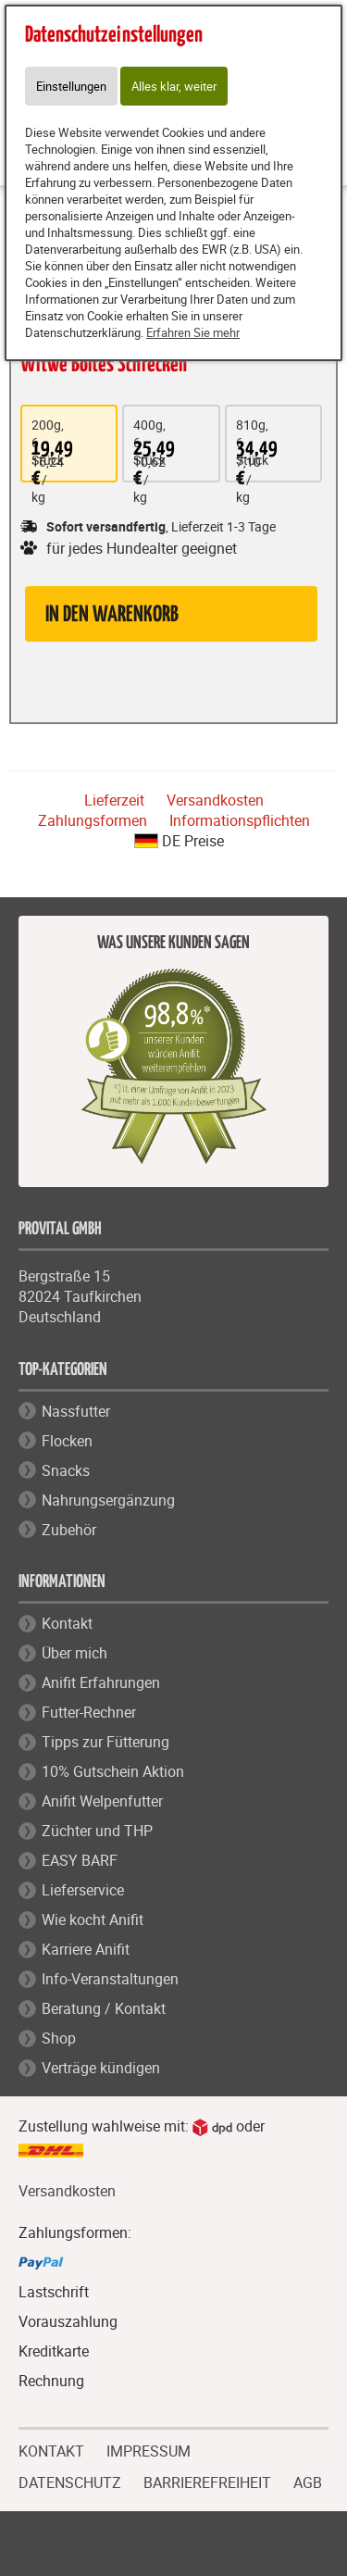 This screenshot has height=2576, width=347. What do you see at coordinates (101, 1682) in the screenshot?
I see `Anifit Erfahrungen` at bounding box center [101, 1682].